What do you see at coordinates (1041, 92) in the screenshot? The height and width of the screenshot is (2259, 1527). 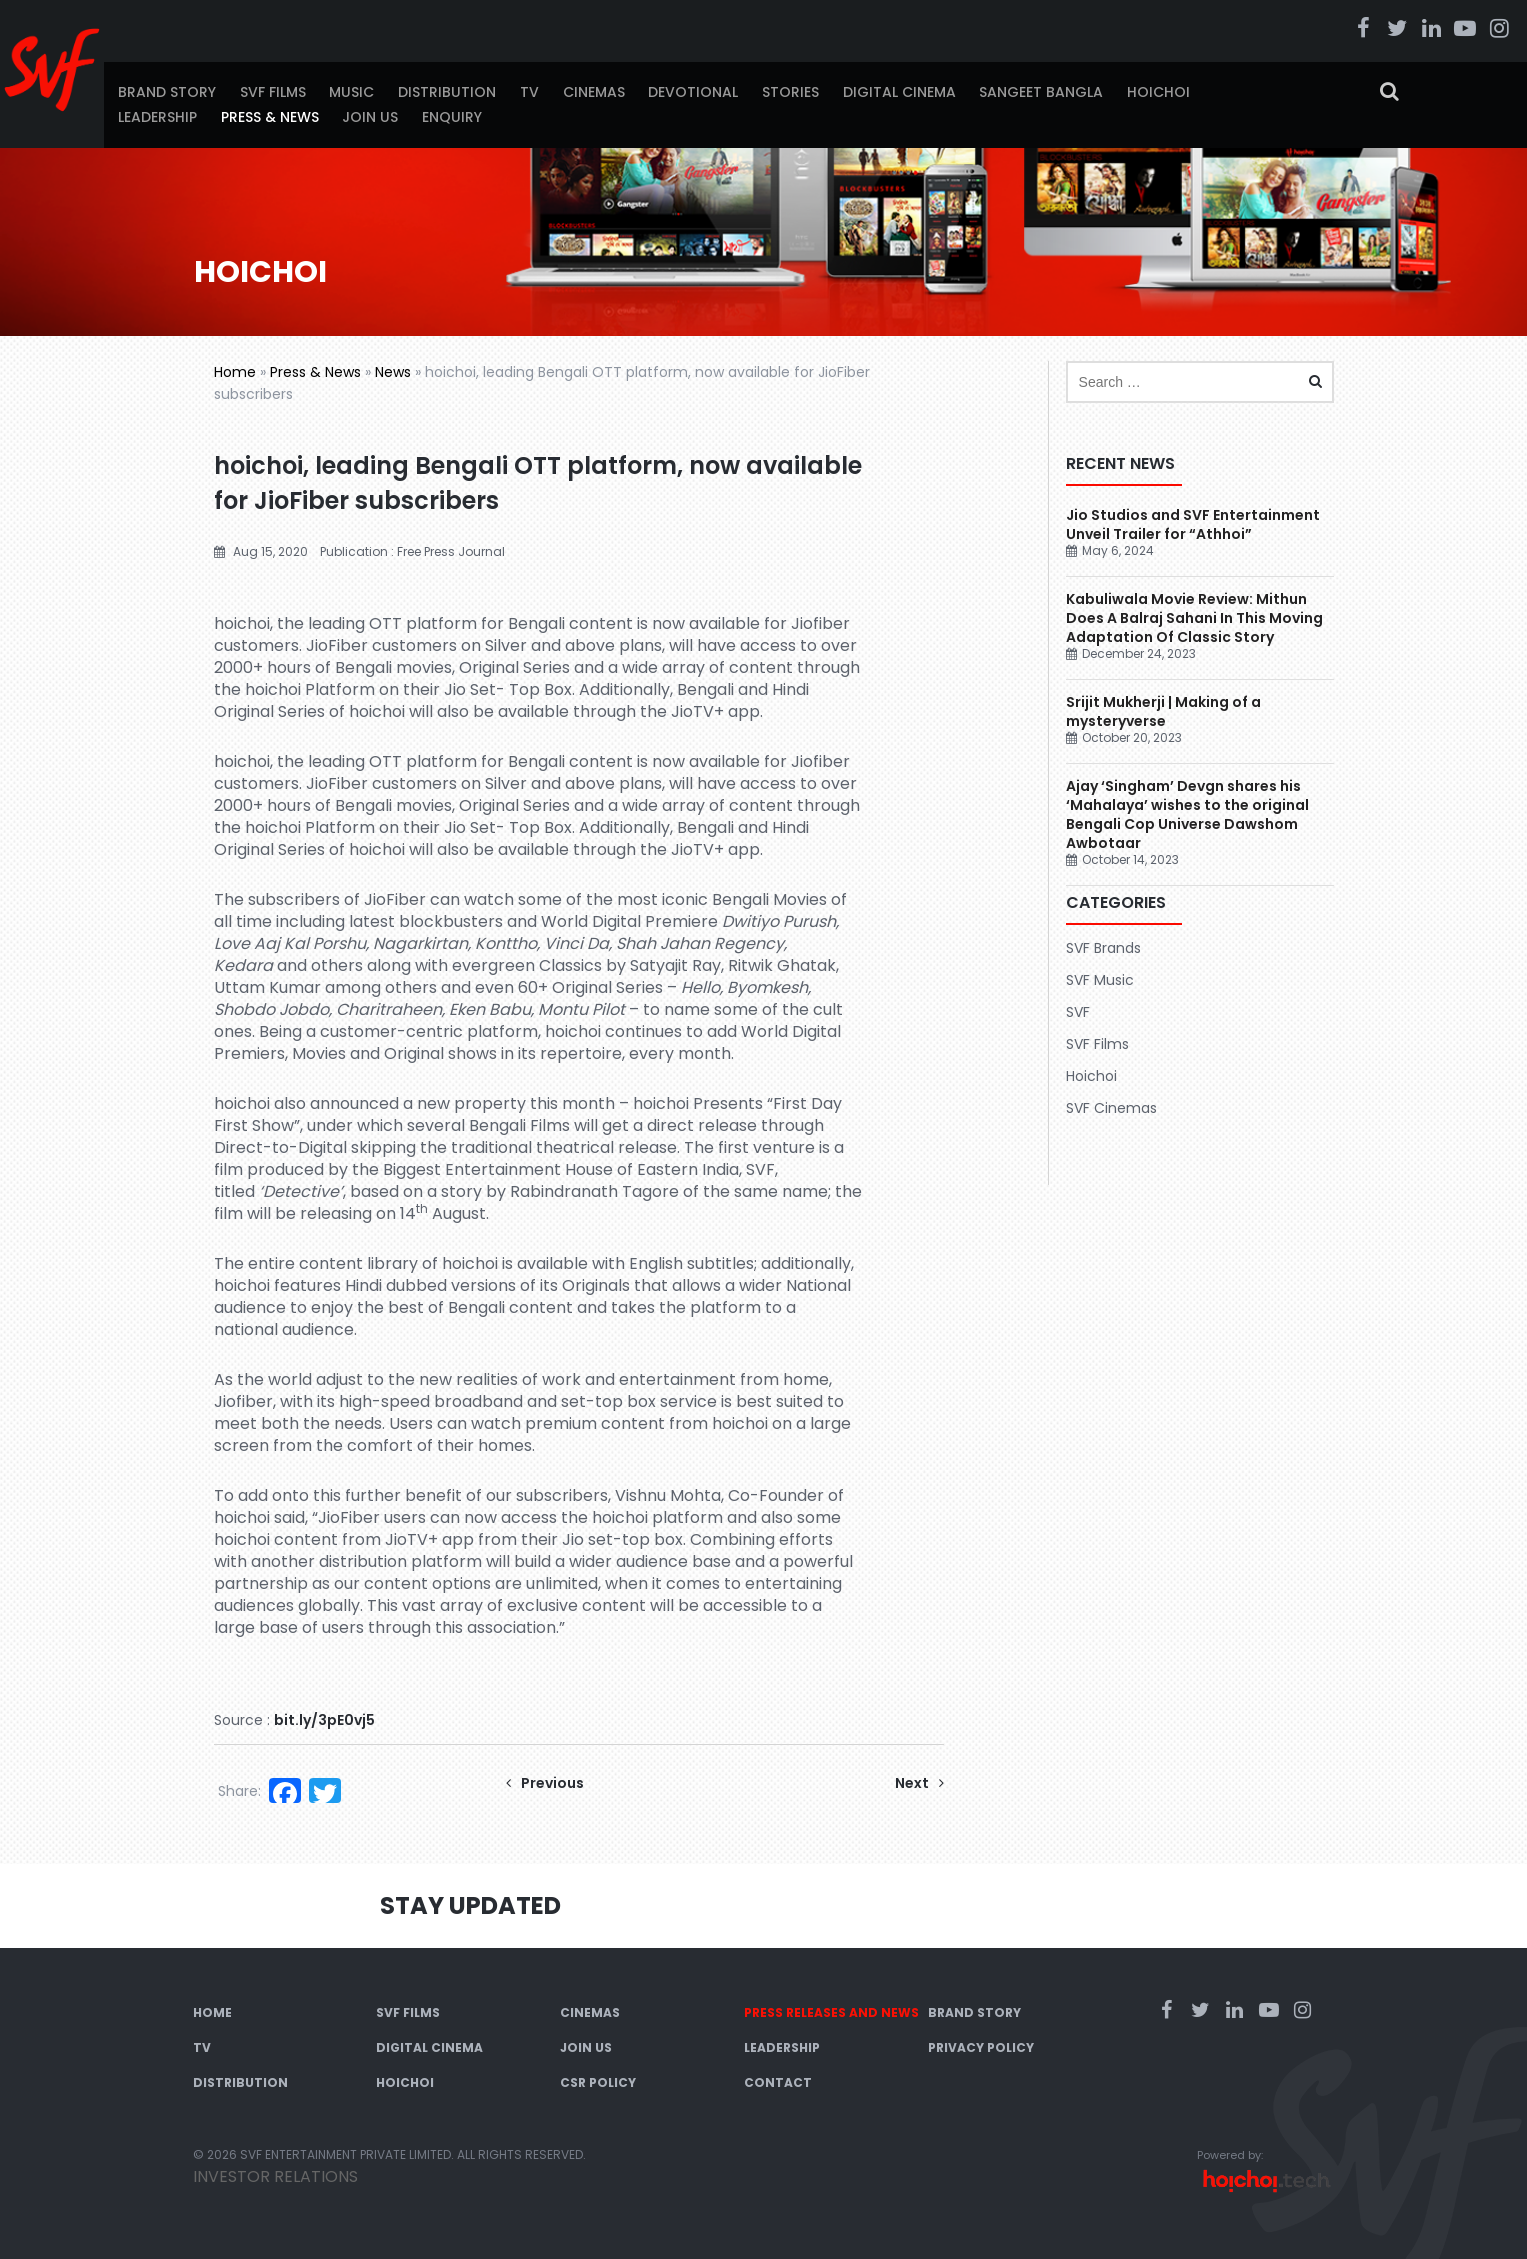 I see `Sangeet Bangla` at bounding box center [1041, 92].